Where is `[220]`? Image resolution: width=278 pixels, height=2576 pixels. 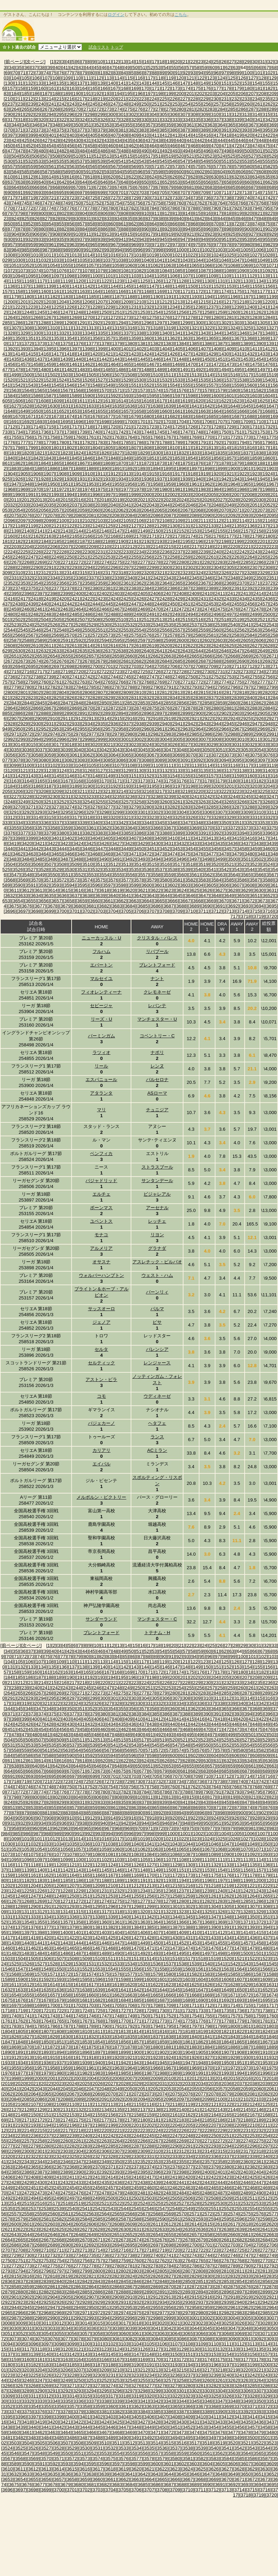
[220] is located at coordinates (112, 98).